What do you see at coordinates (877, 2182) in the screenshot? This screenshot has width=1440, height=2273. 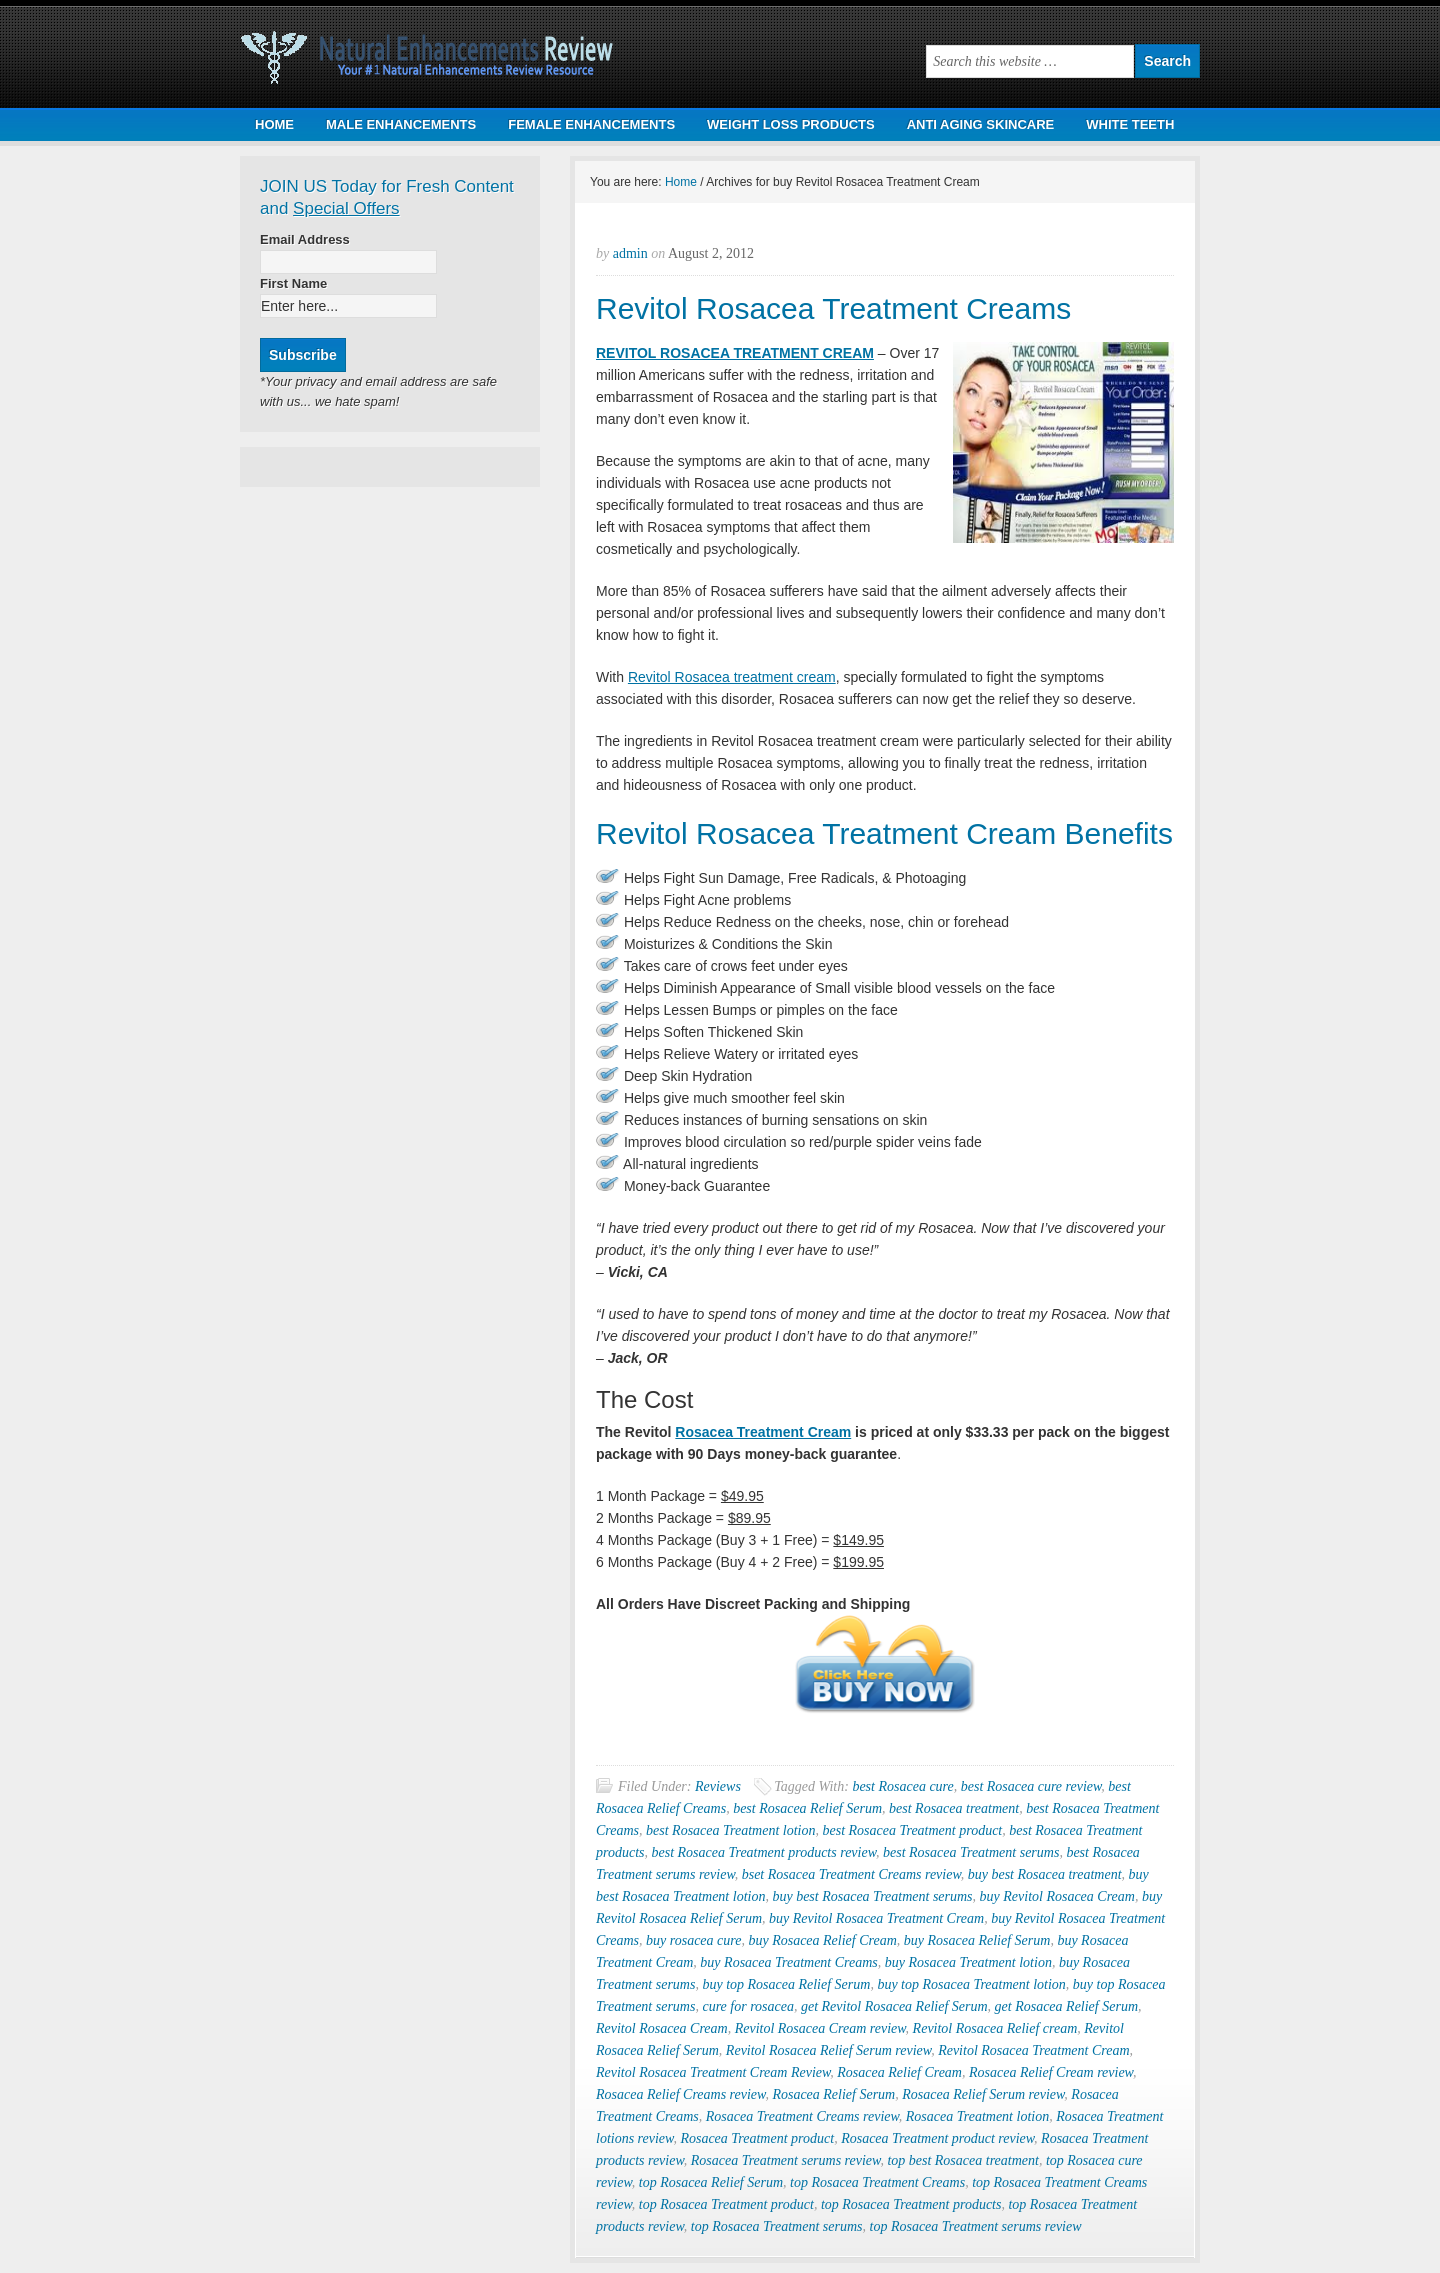 I see `top Rosacea Treatment Creams` at bounding box center [877, 2182].